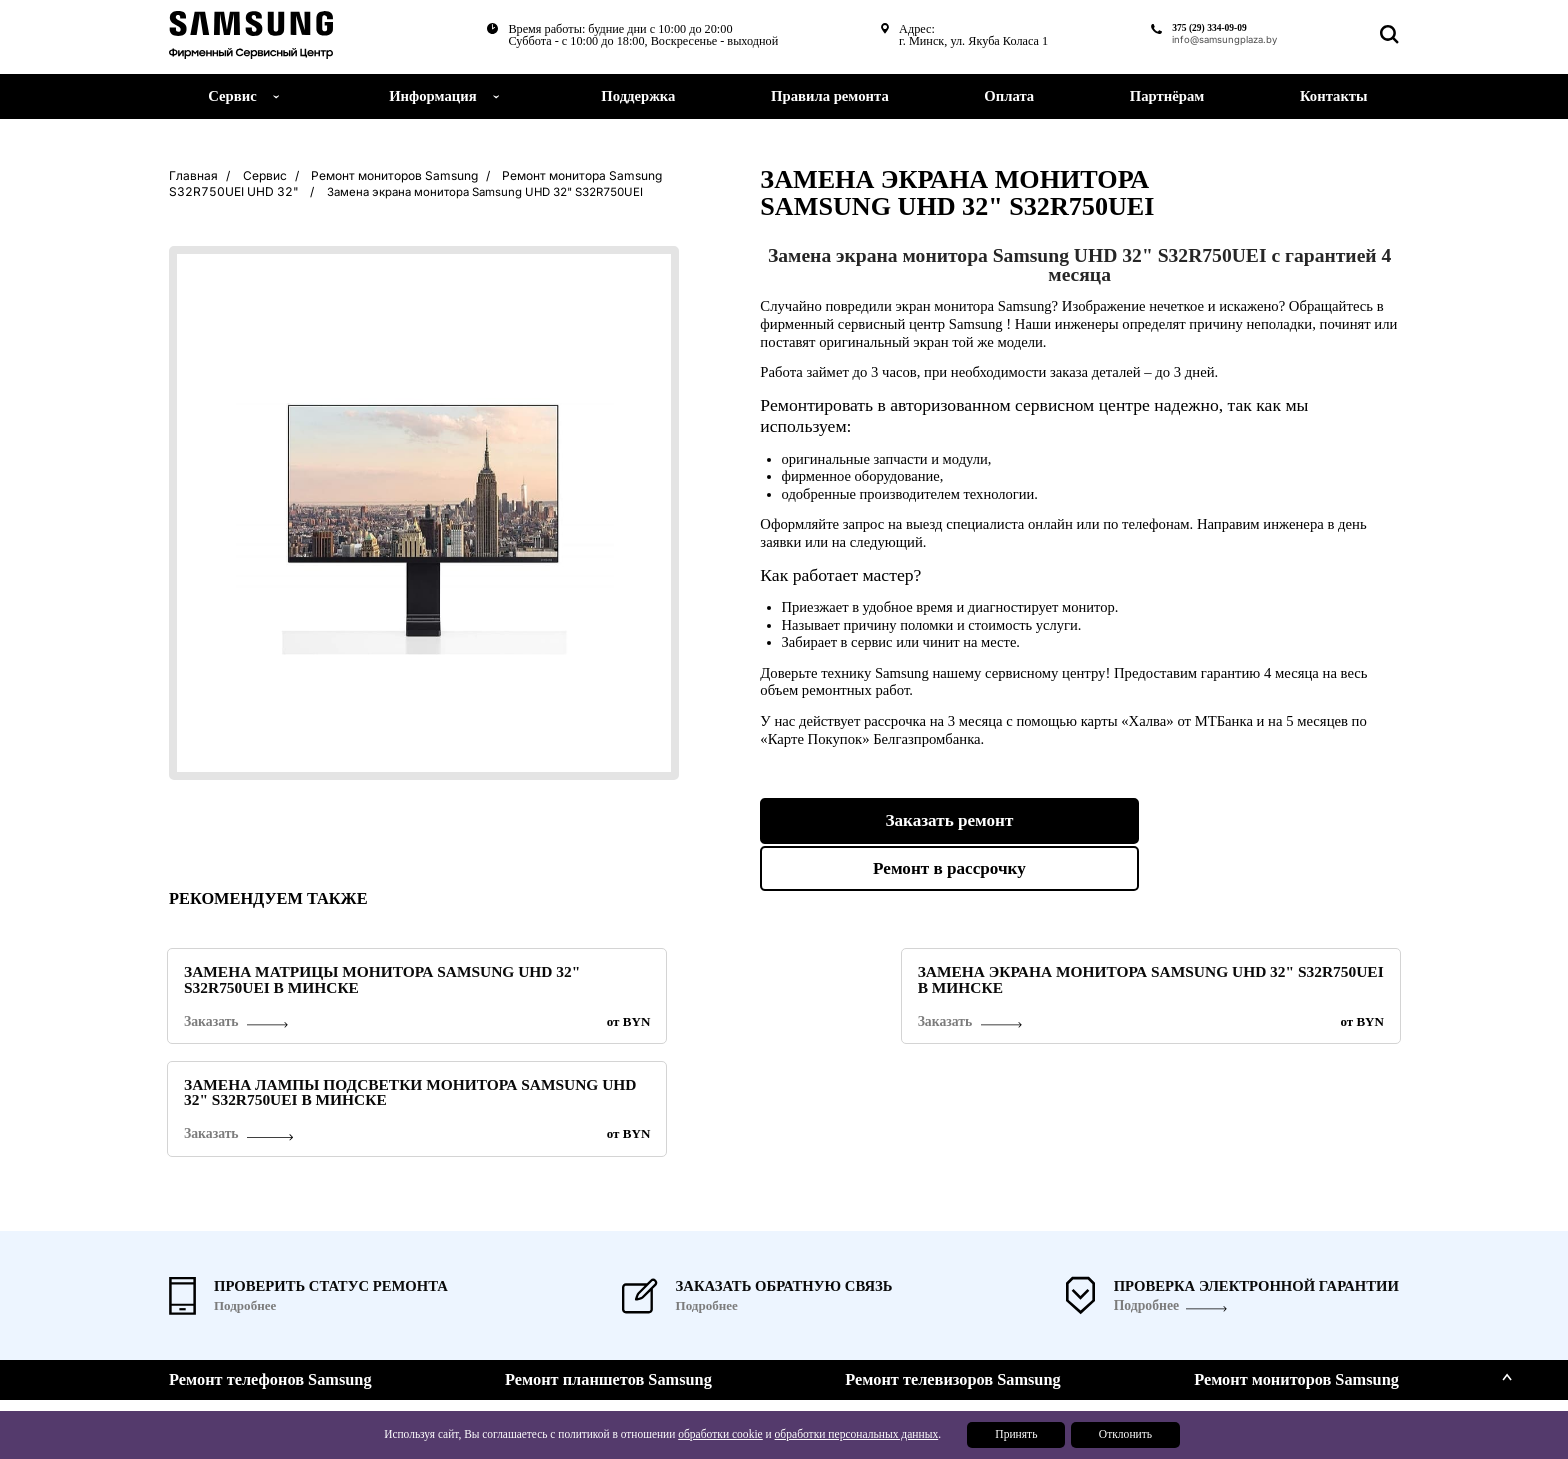 Image resolution: width=1568 pixels, height=1459 pixels. What do you see at coordinates (1145, 1189) in the screenshot?
I see `Подробнее` at bounding box center [1145, 1189].